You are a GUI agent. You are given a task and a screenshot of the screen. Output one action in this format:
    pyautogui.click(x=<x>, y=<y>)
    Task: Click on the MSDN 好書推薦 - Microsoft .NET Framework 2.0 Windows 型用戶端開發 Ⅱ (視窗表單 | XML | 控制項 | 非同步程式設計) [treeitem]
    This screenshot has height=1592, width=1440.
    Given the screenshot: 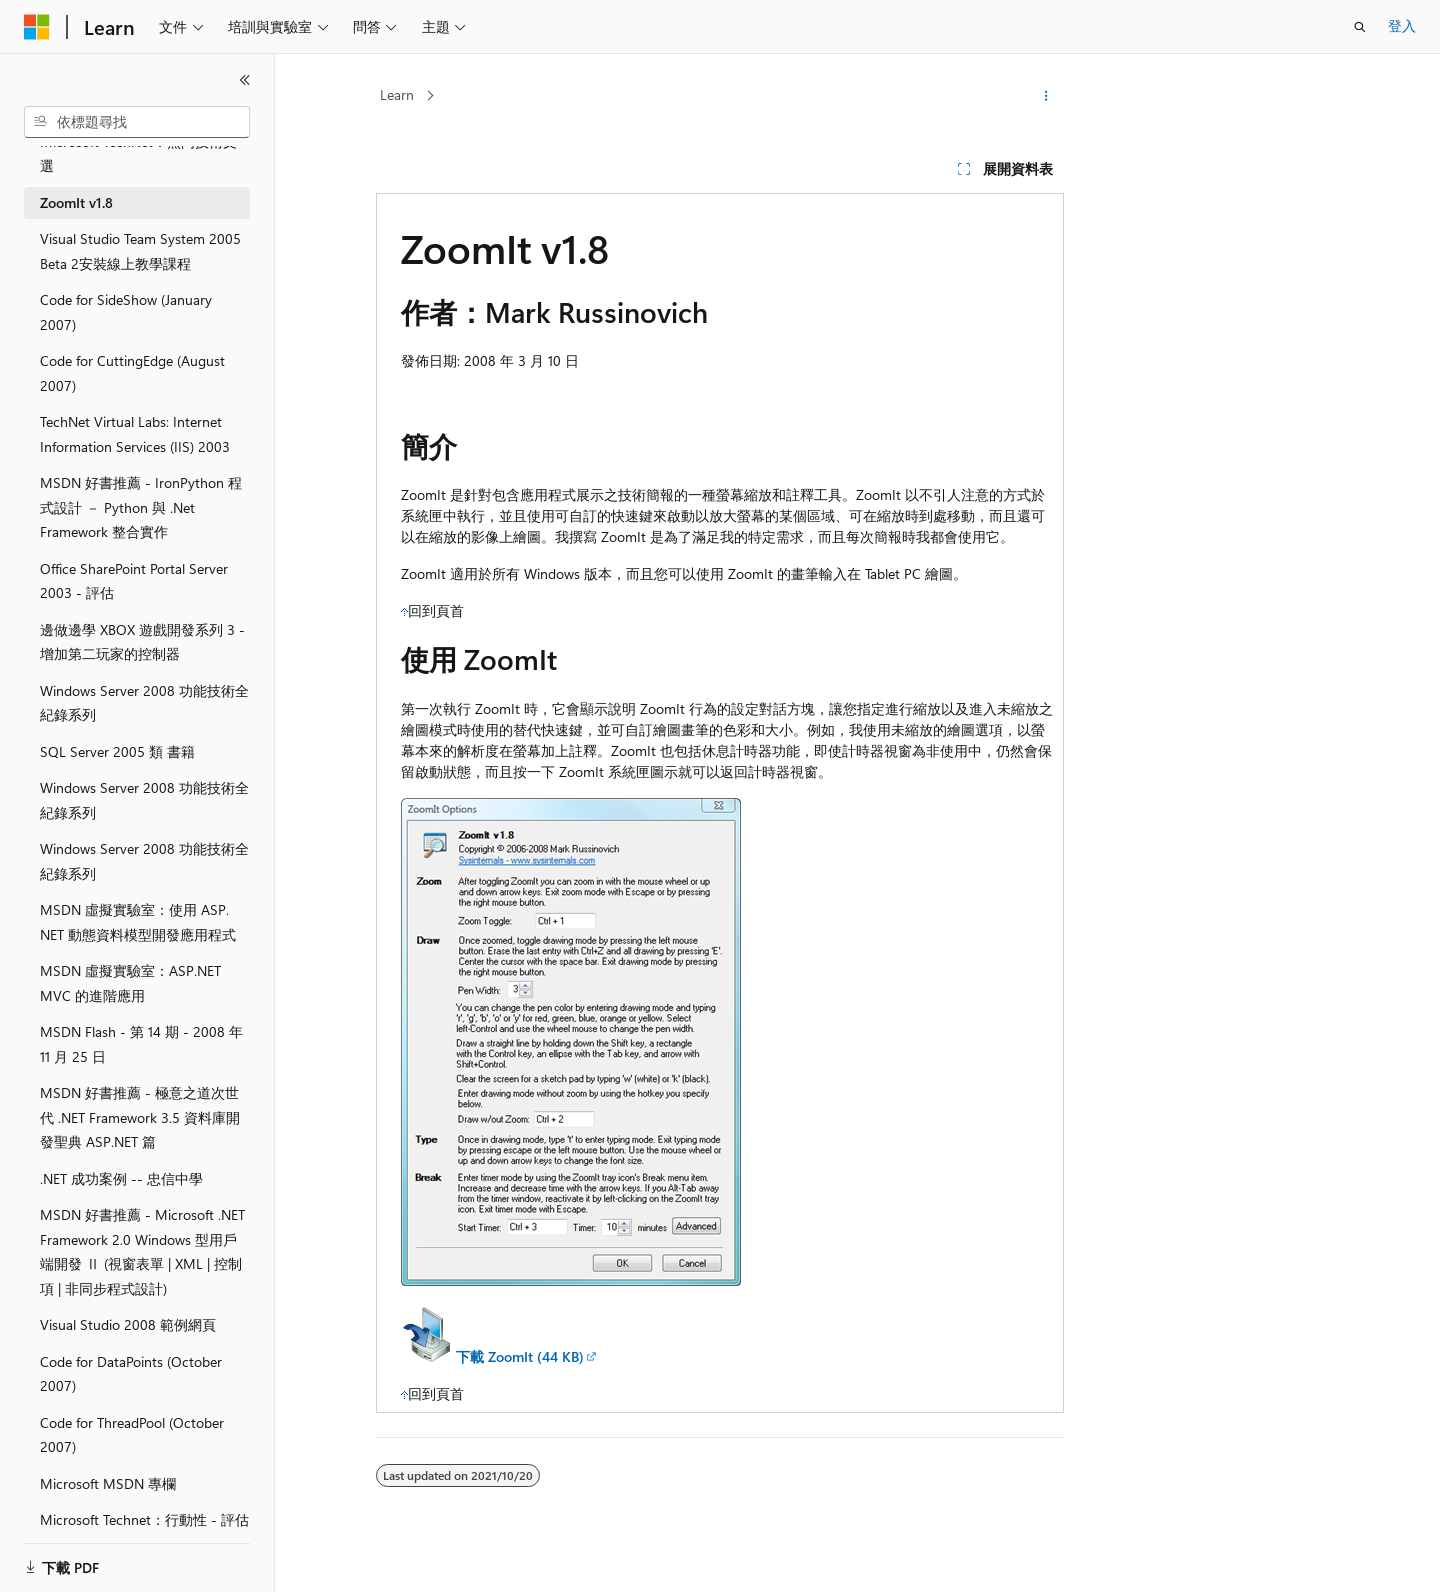 What is the action you would take?
    pyautogui.click(x=142, y=1251)
    